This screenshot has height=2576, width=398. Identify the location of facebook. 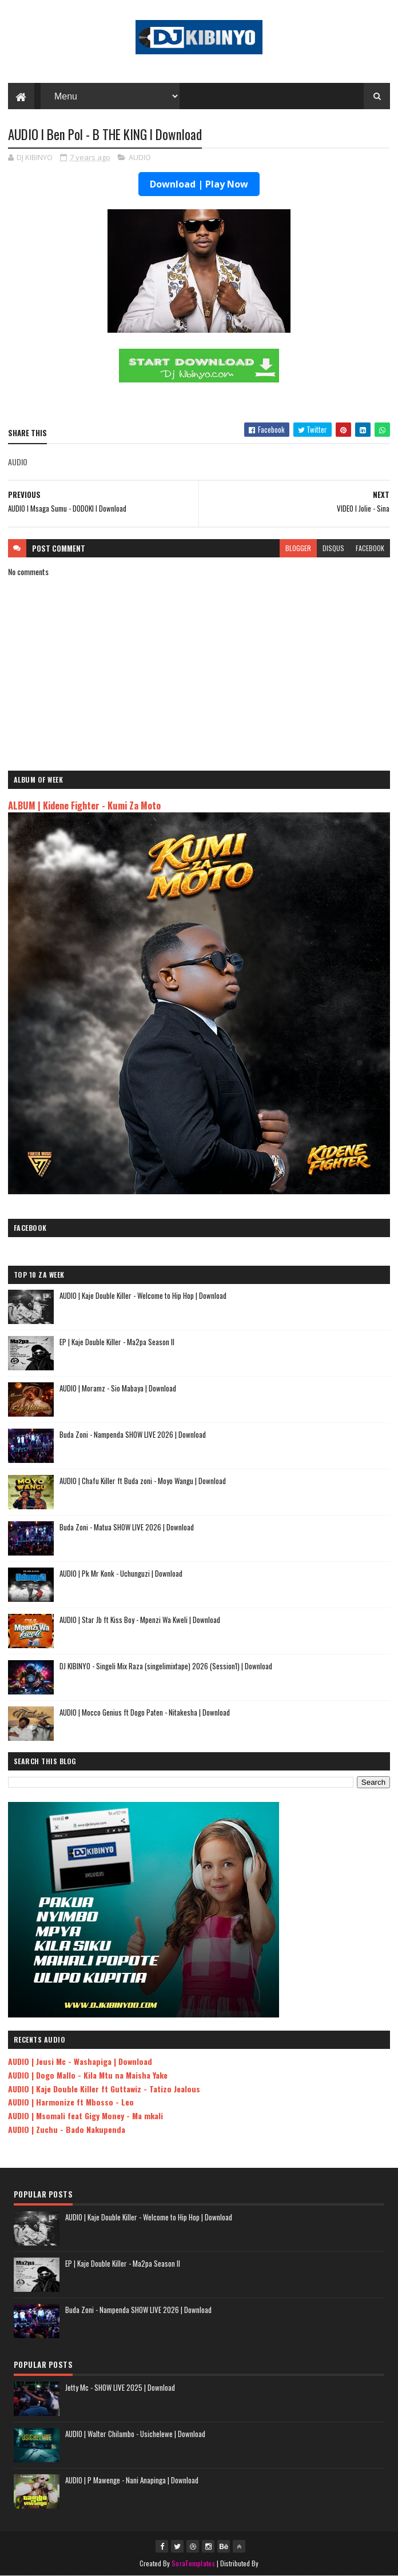
(370, 548).